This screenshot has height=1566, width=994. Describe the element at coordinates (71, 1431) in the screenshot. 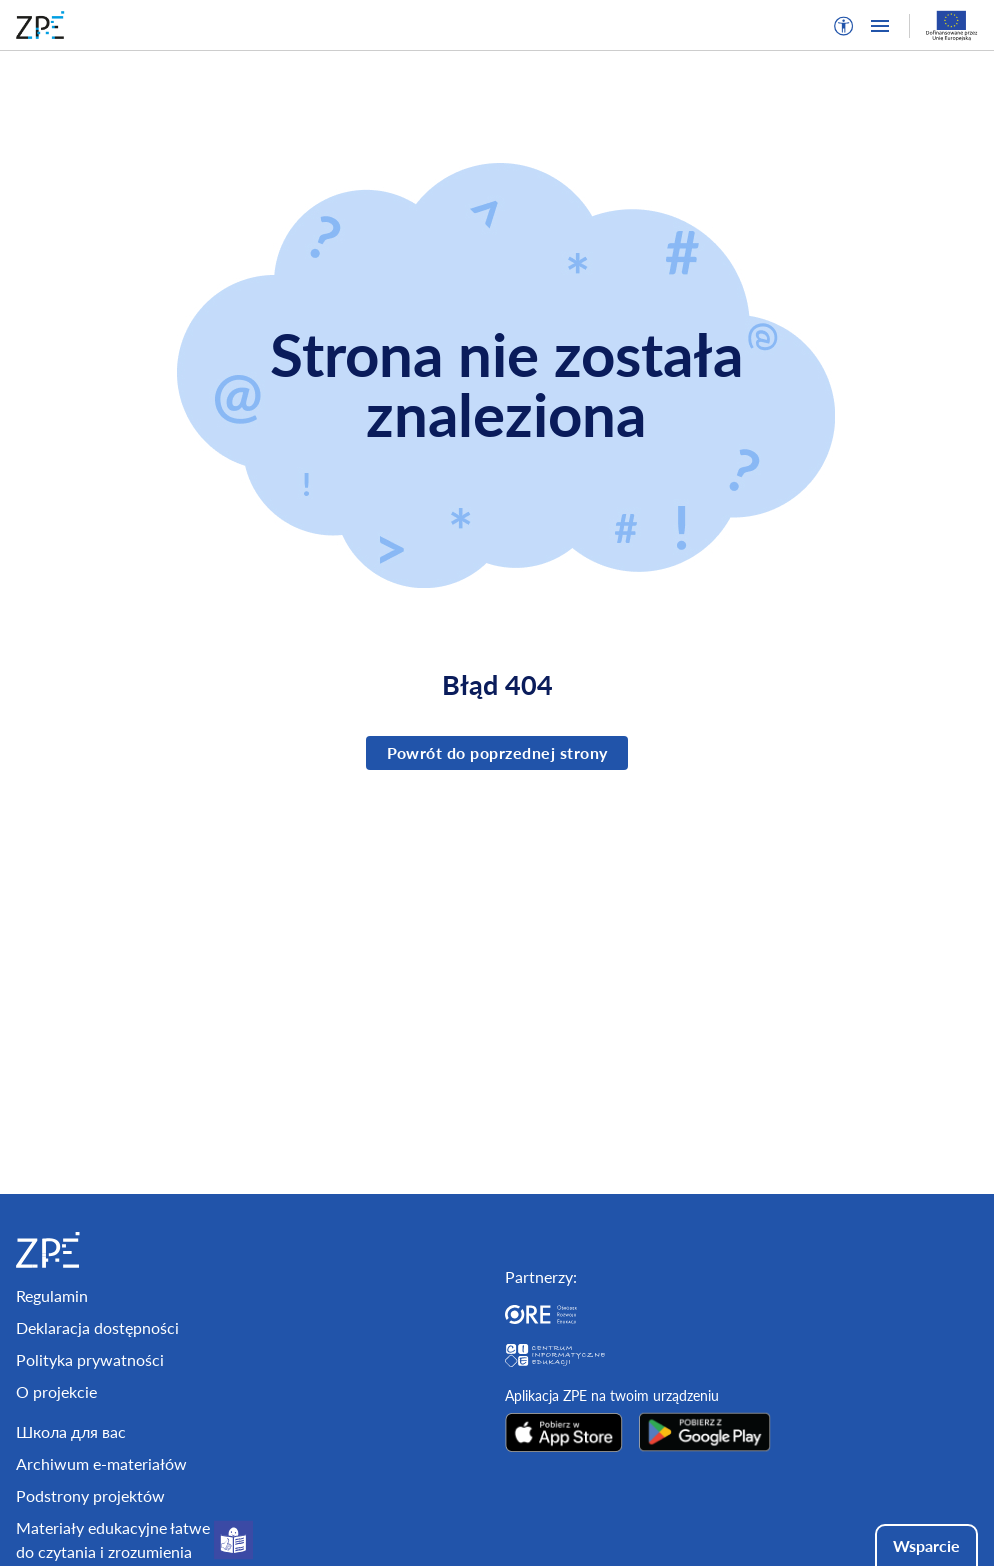

I see `Школа для вас` at that location.